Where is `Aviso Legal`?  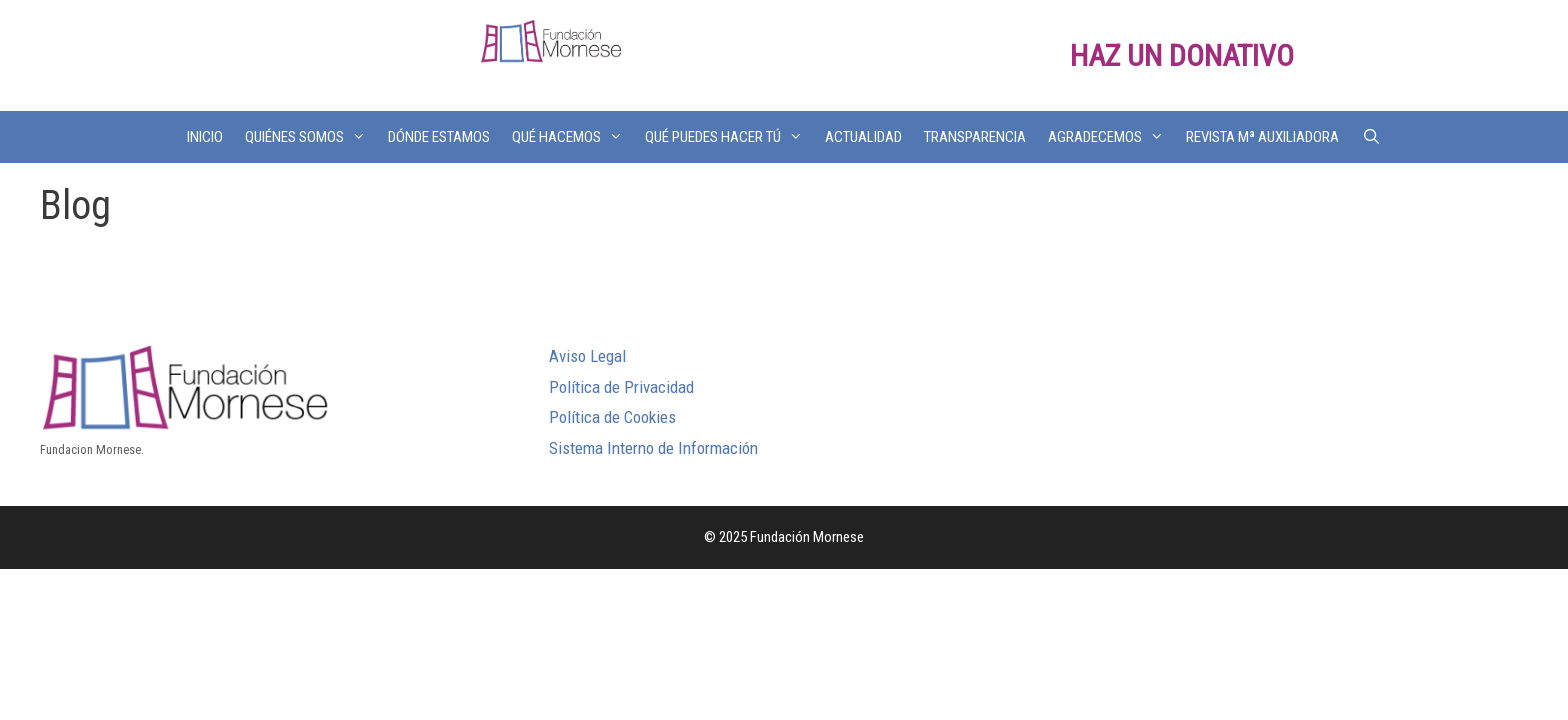
Aviso Legal is located at coordinates (587, 356).